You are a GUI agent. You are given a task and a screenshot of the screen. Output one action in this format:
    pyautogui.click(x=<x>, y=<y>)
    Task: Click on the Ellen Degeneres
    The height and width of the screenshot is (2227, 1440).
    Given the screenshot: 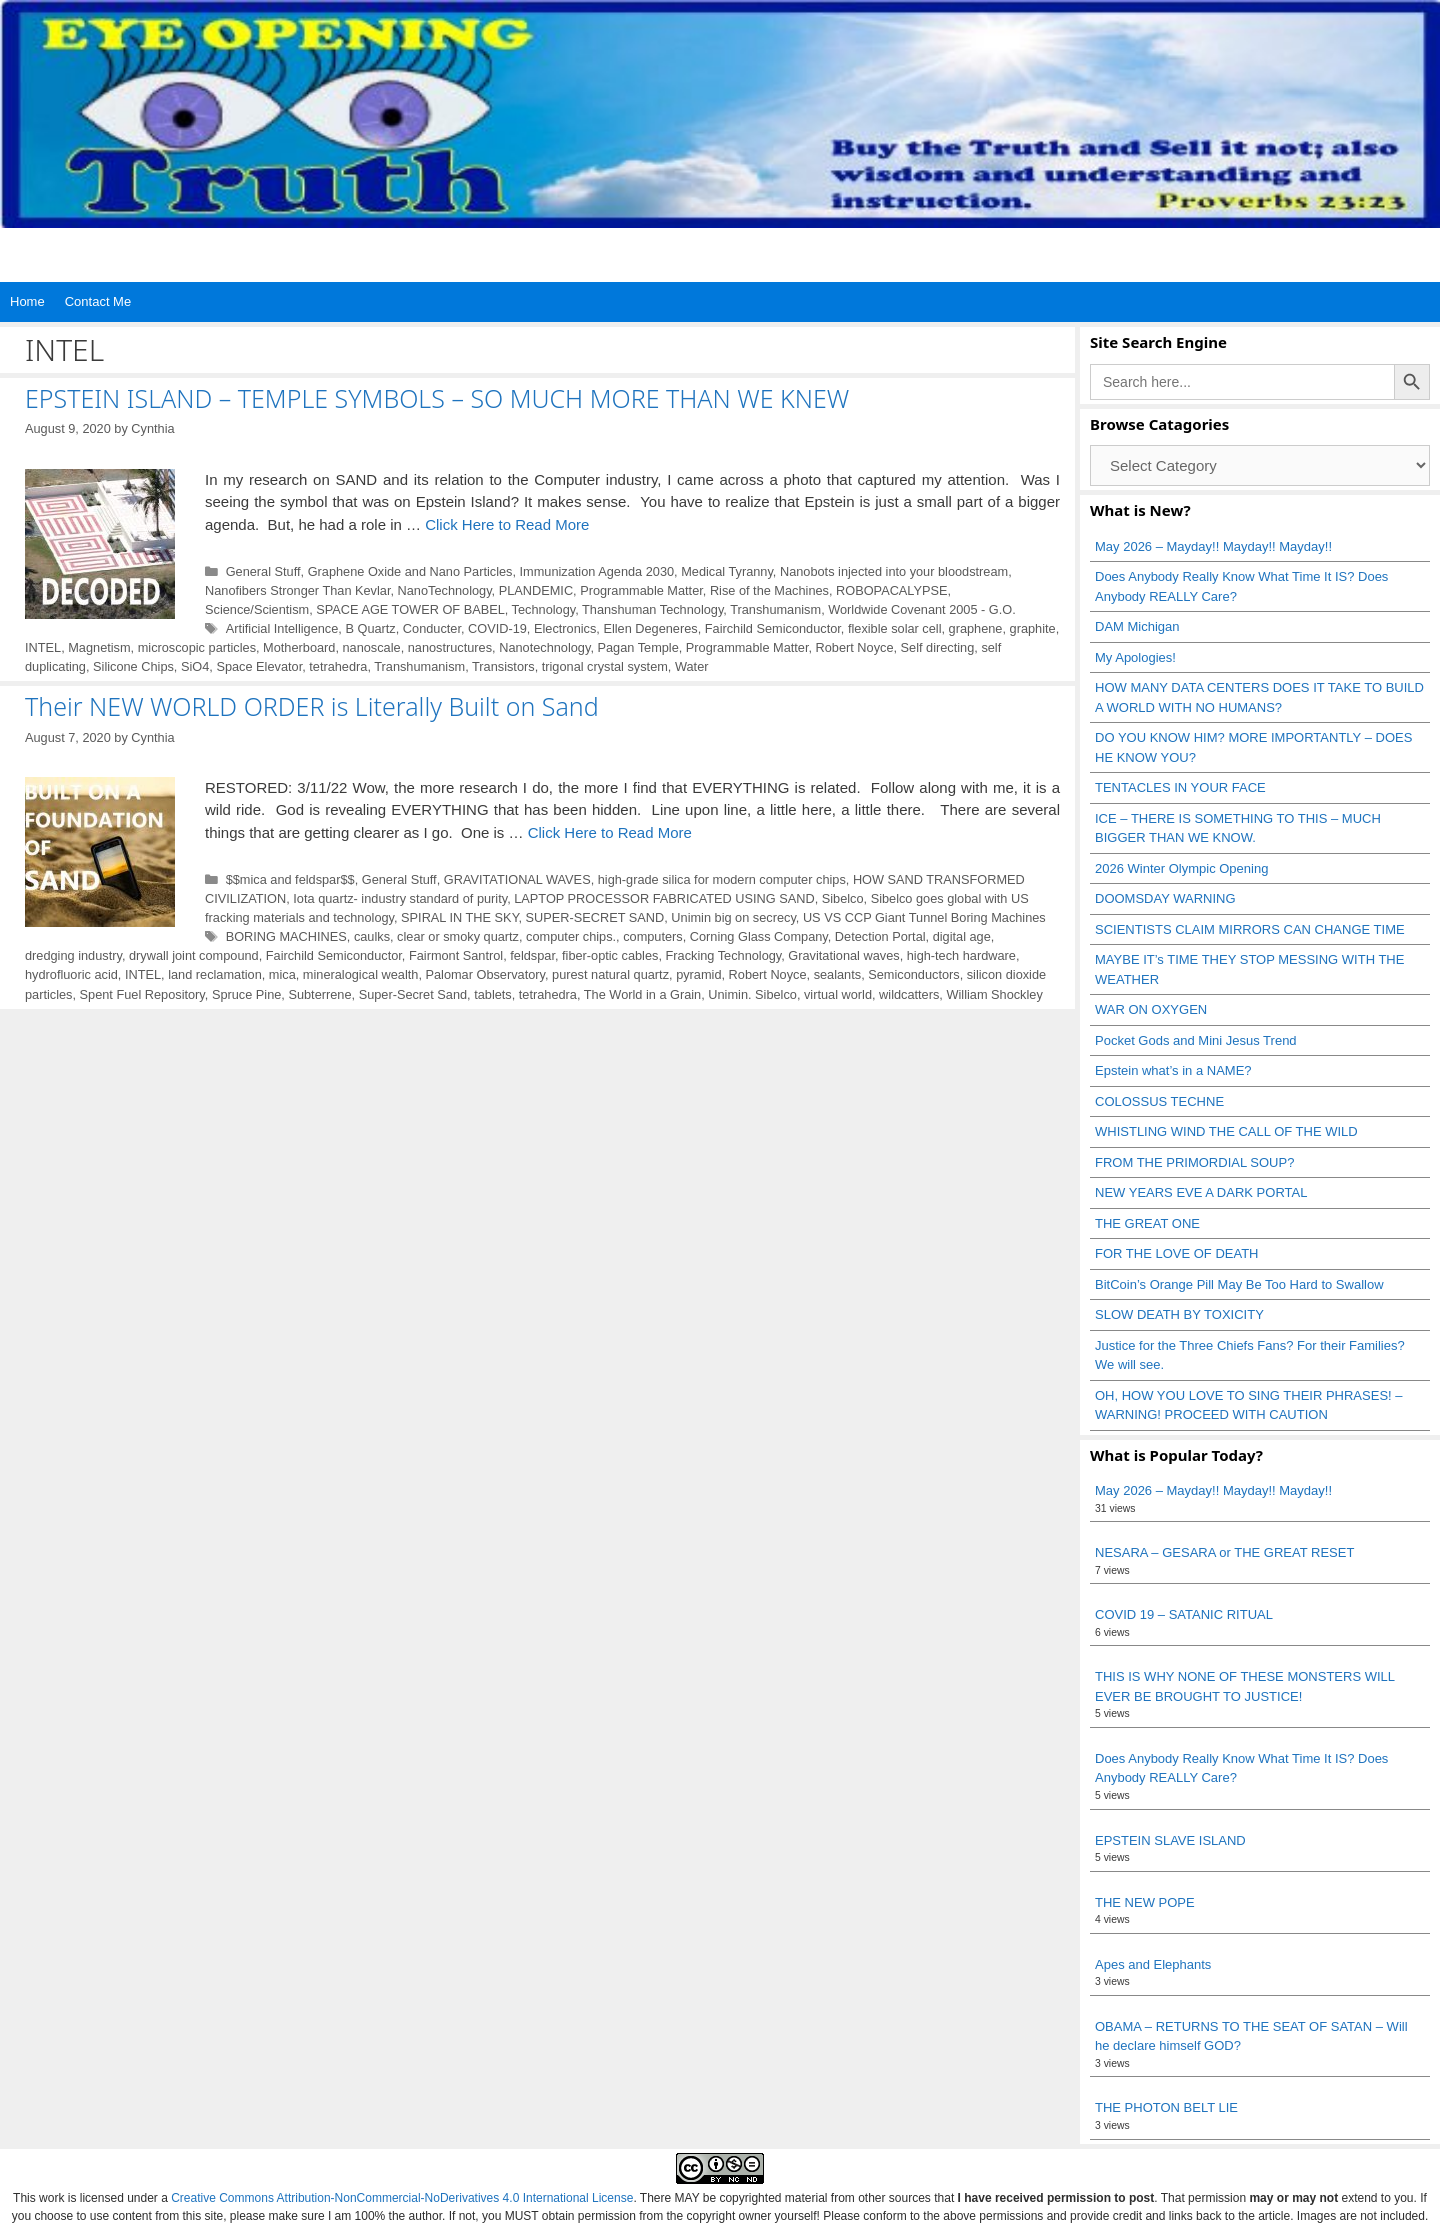 What is the action you would take?
    pyautogui.click(x=650, y=628)
    